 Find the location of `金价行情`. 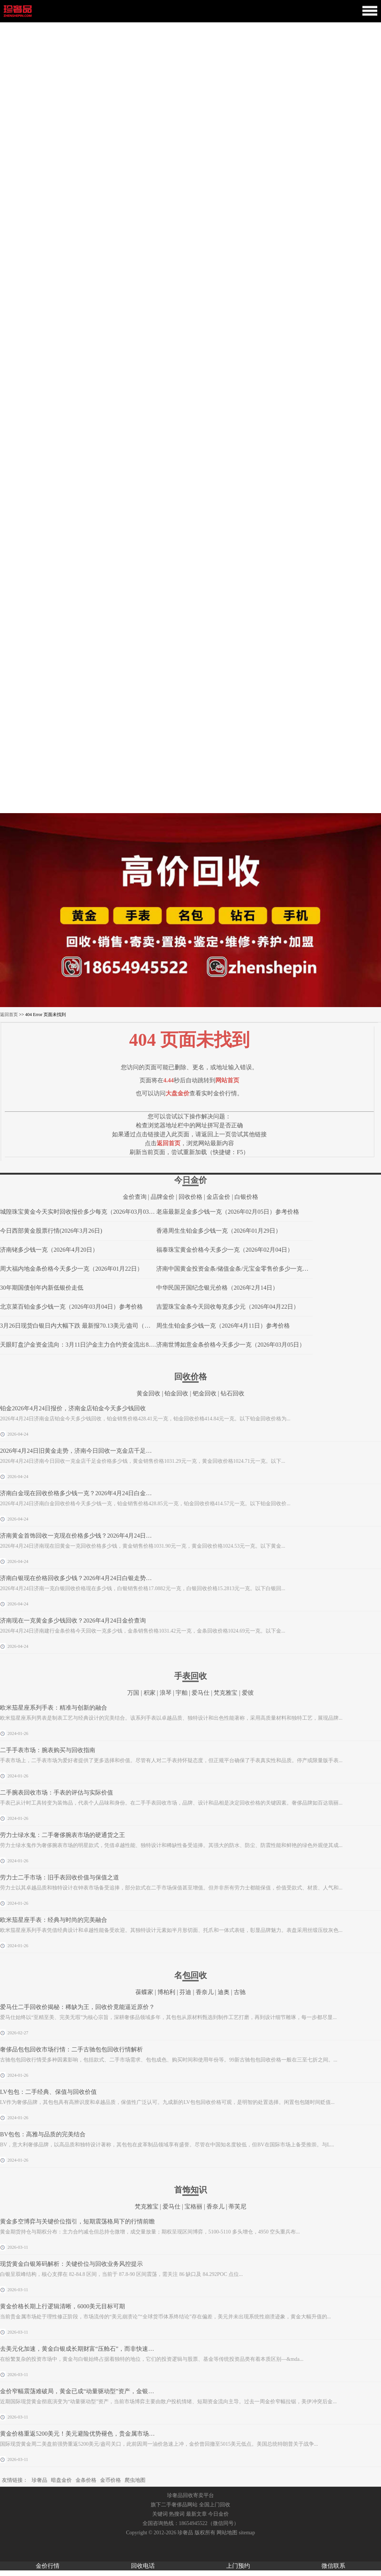

金价行情 is located at coordinates (48, 2566).